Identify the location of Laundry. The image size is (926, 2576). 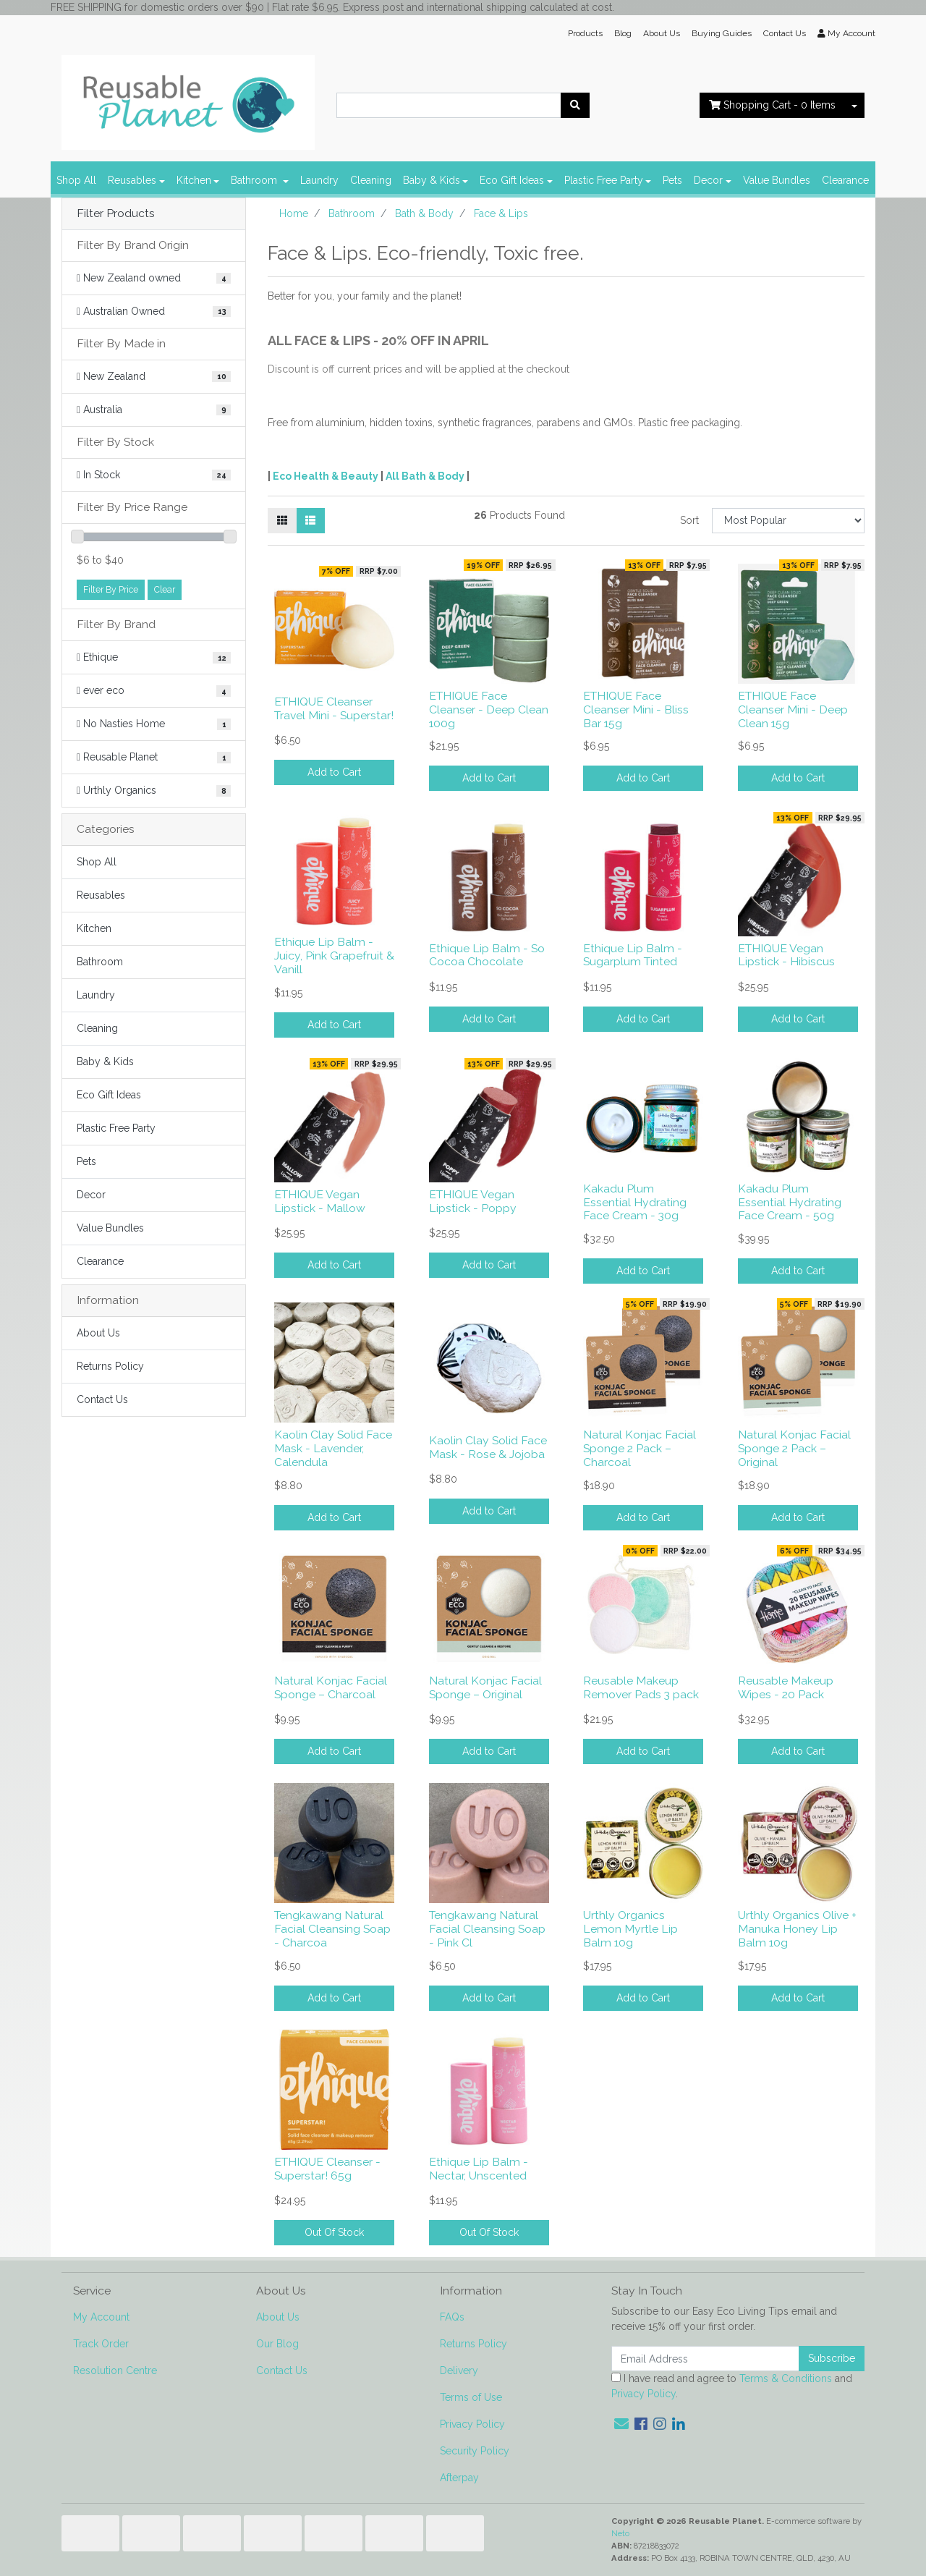
(319, 180).